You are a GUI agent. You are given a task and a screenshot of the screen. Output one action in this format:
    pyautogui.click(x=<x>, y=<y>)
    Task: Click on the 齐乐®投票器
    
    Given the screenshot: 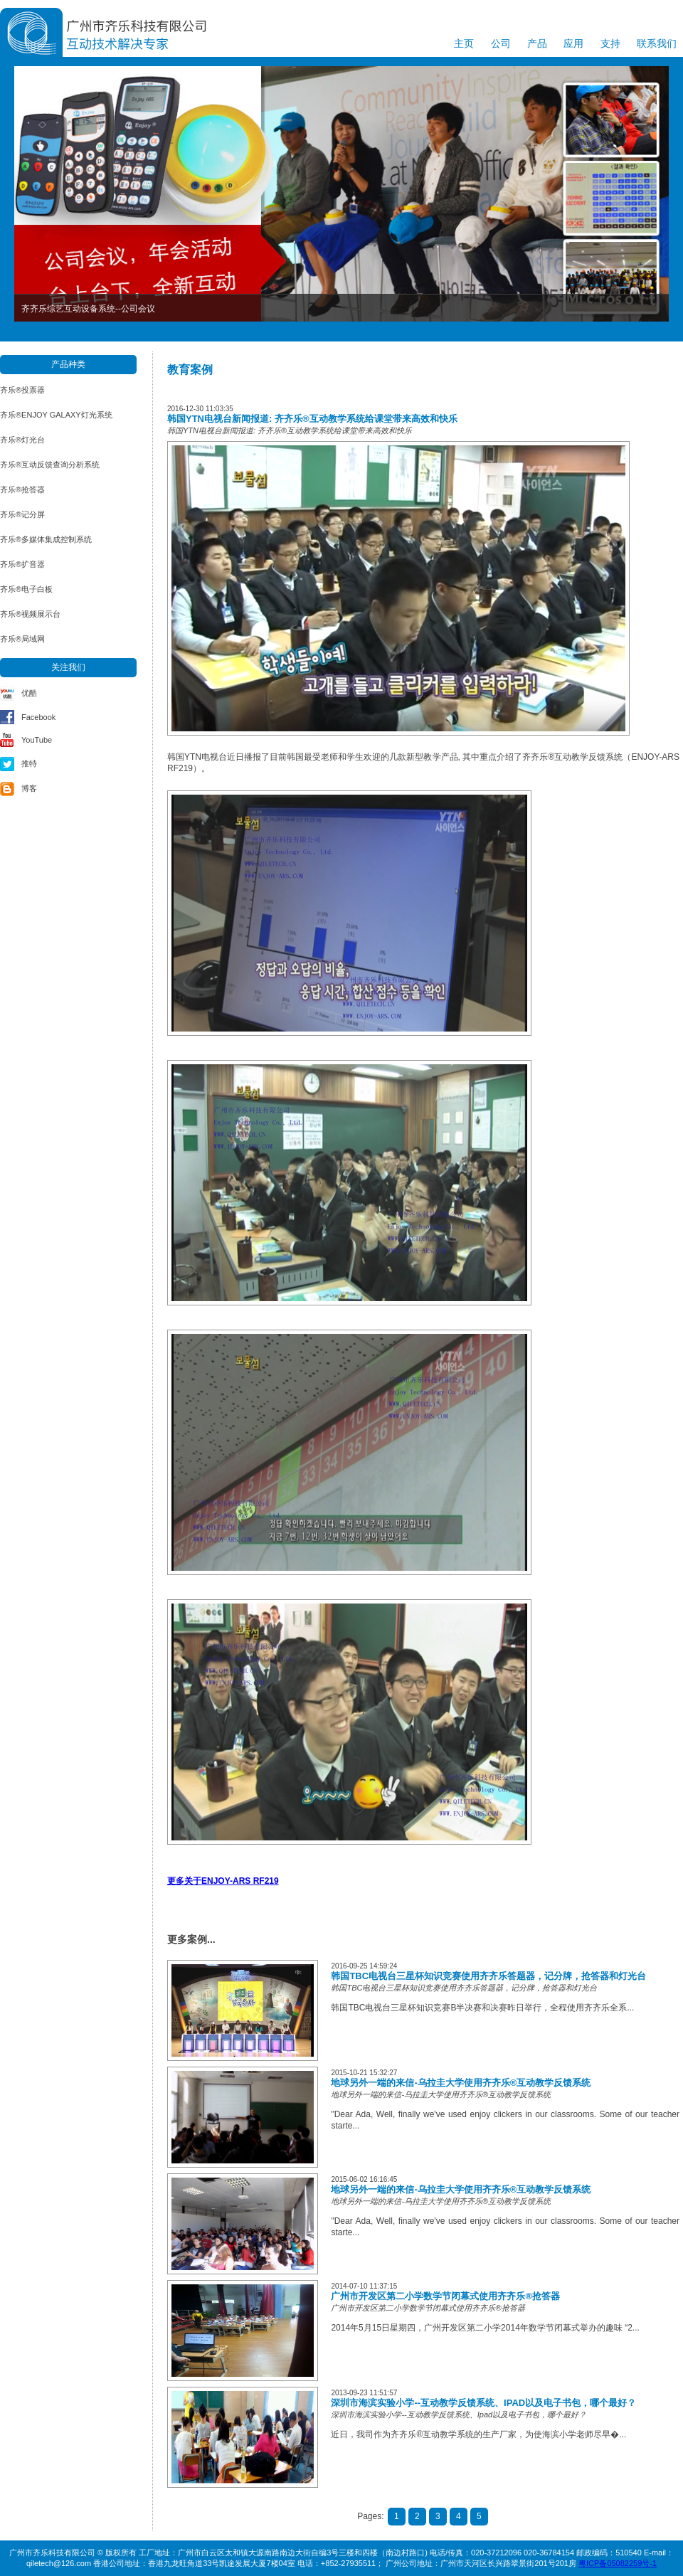 What is the action you would take?
    pyautogui.click(x=22, y=390)
    